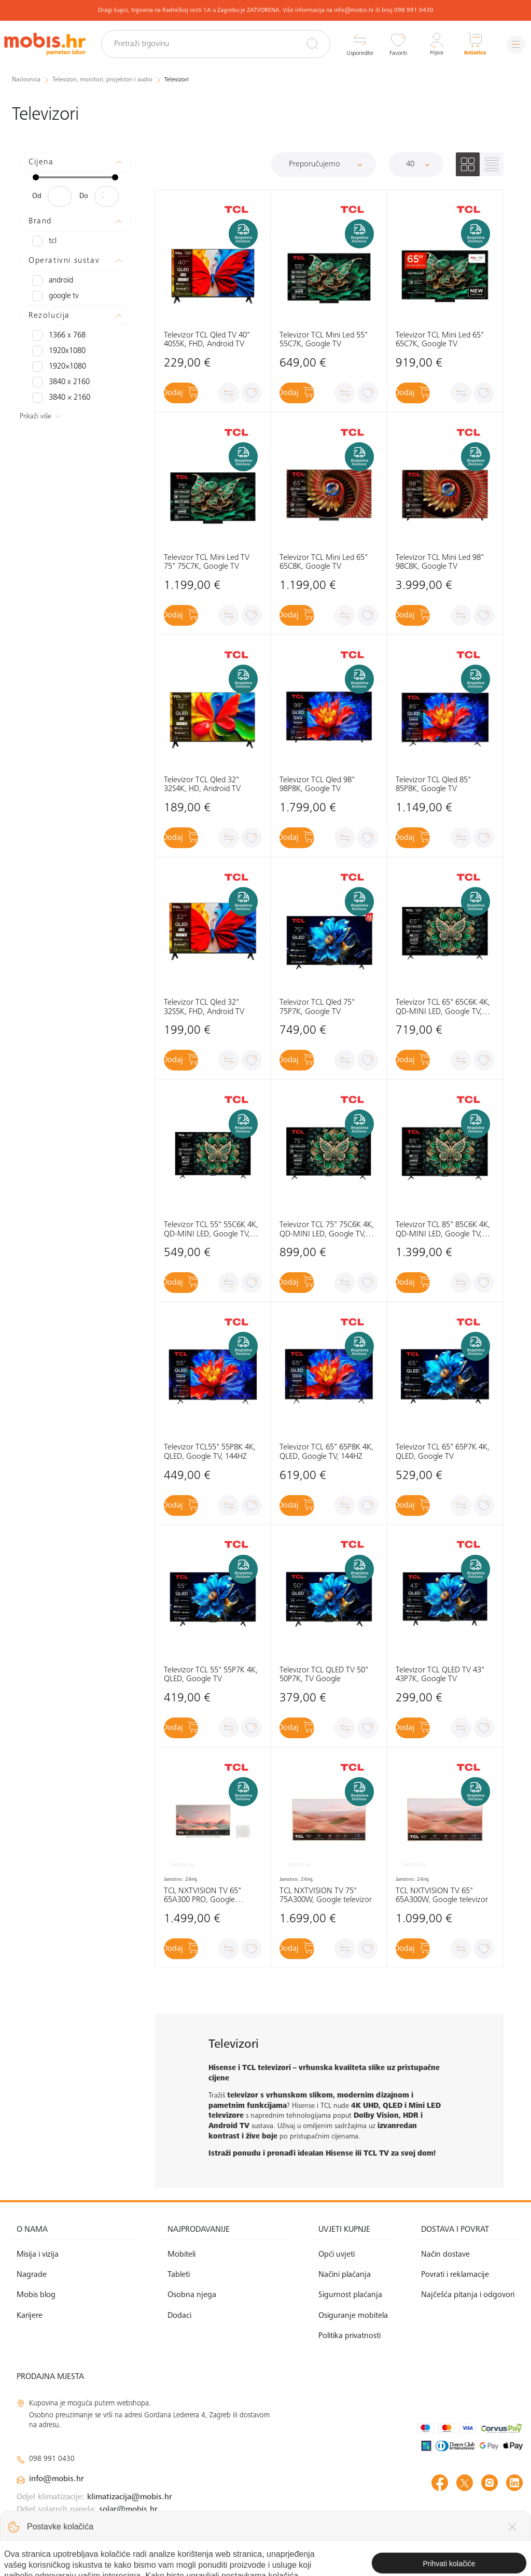 The image size is (531, 2576). Describe the element at coordinates (324, 562) in the screenshot. I see `Televizor TCL Mini Led 65" 65C8K, Google TV` at that location.